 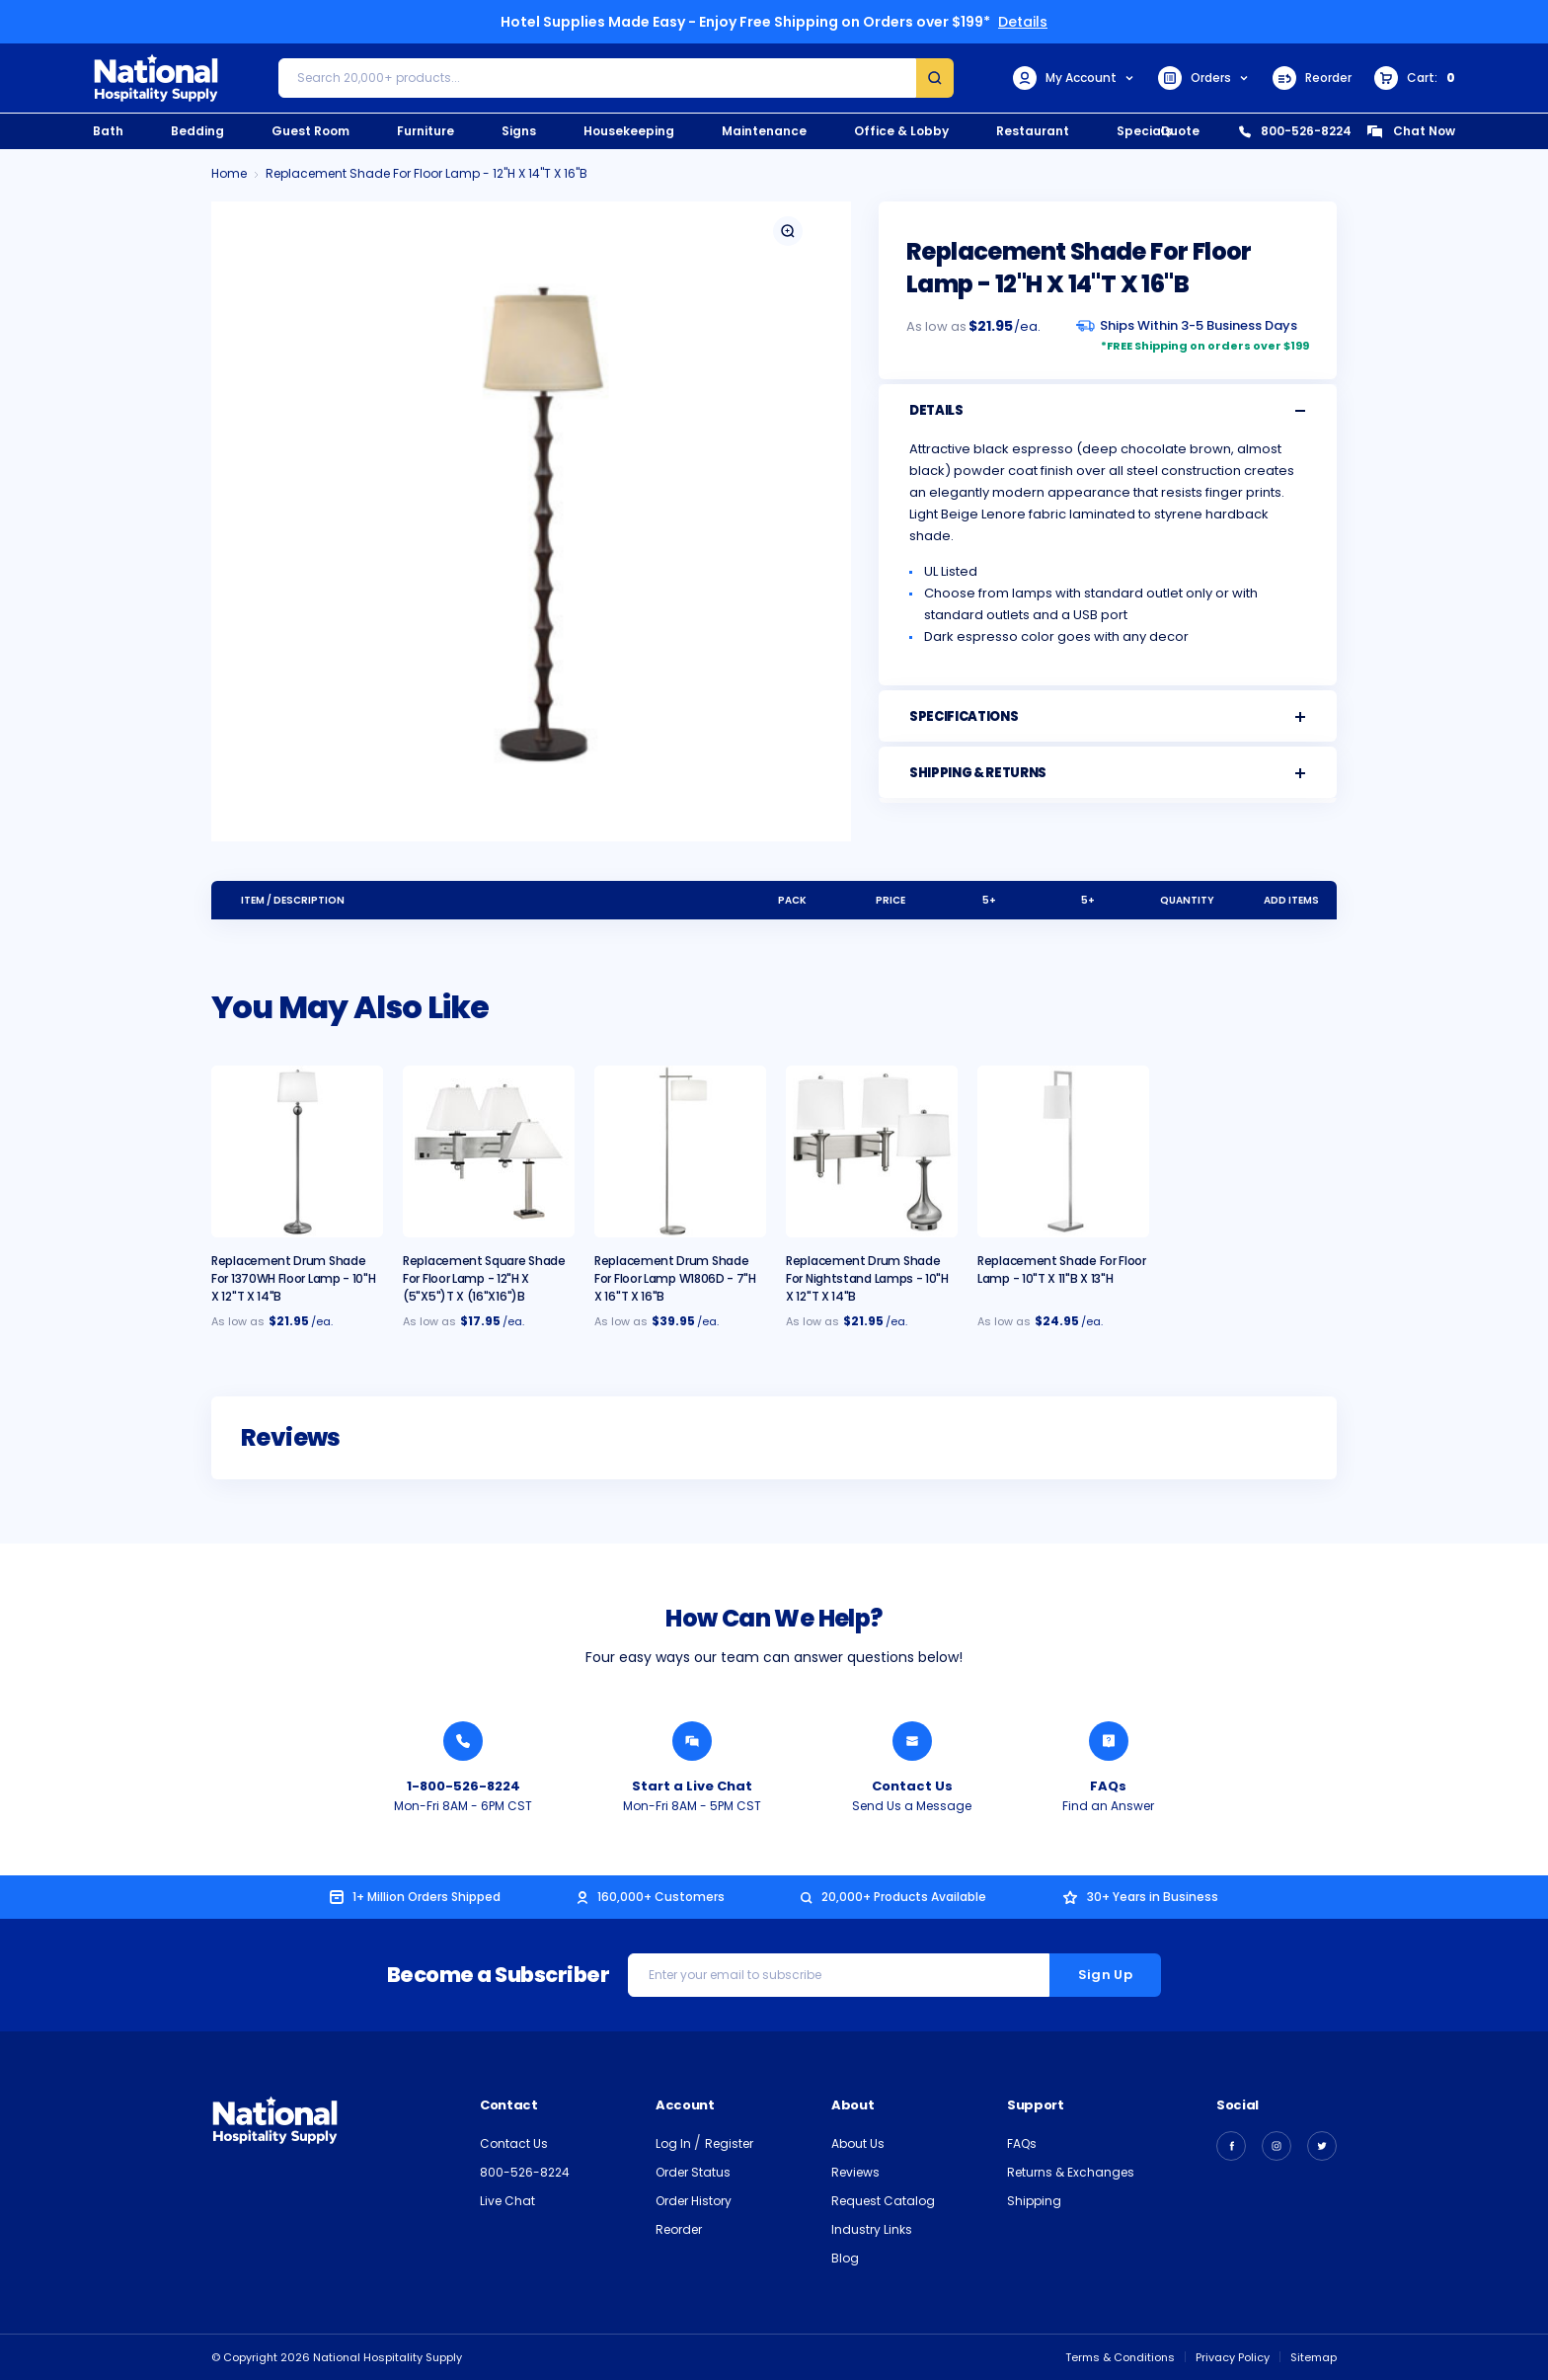 What do you see at coordinates (514, 2143) in the screenshot?
I see `Contact Us` at bounding box center [514, 2143].